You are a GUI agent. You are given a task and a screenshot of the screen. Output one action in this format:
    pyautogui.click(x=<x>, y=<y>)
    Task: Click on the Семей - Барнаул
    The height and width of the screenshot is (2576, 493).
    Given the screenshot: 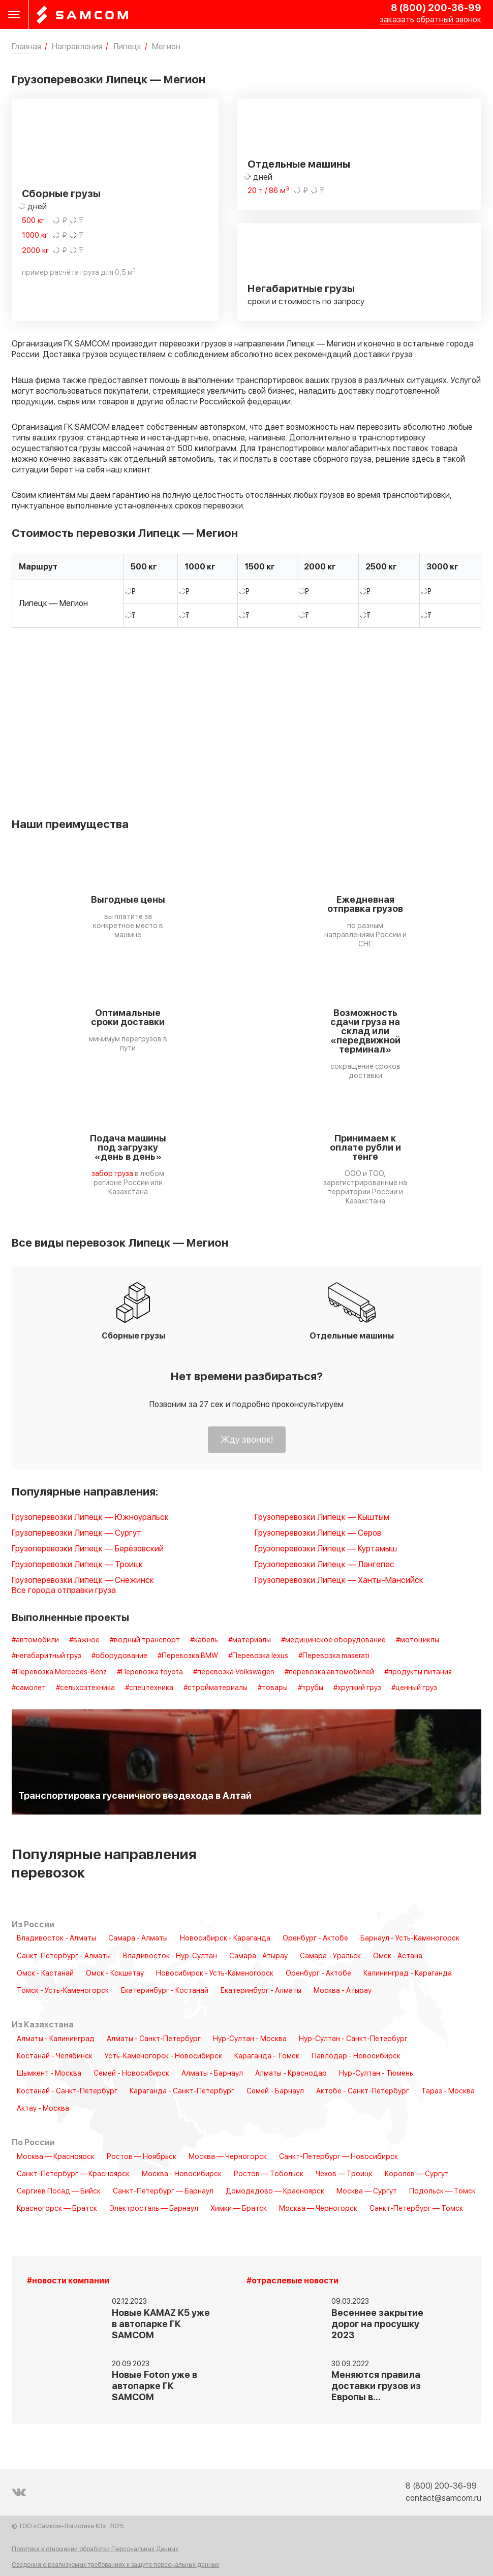 What is the action you would take?
    pyautogui.click(x=275, y=2091)
    